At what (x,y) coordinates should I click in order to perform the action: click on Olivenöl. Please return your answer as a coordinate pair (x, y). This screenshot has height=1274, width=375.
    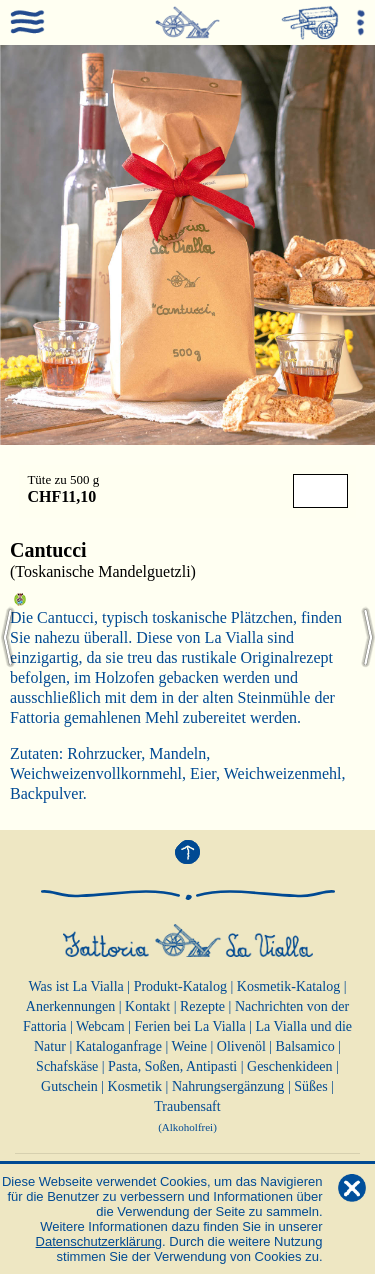
    Looking at the image, I should click on (241, 1046).